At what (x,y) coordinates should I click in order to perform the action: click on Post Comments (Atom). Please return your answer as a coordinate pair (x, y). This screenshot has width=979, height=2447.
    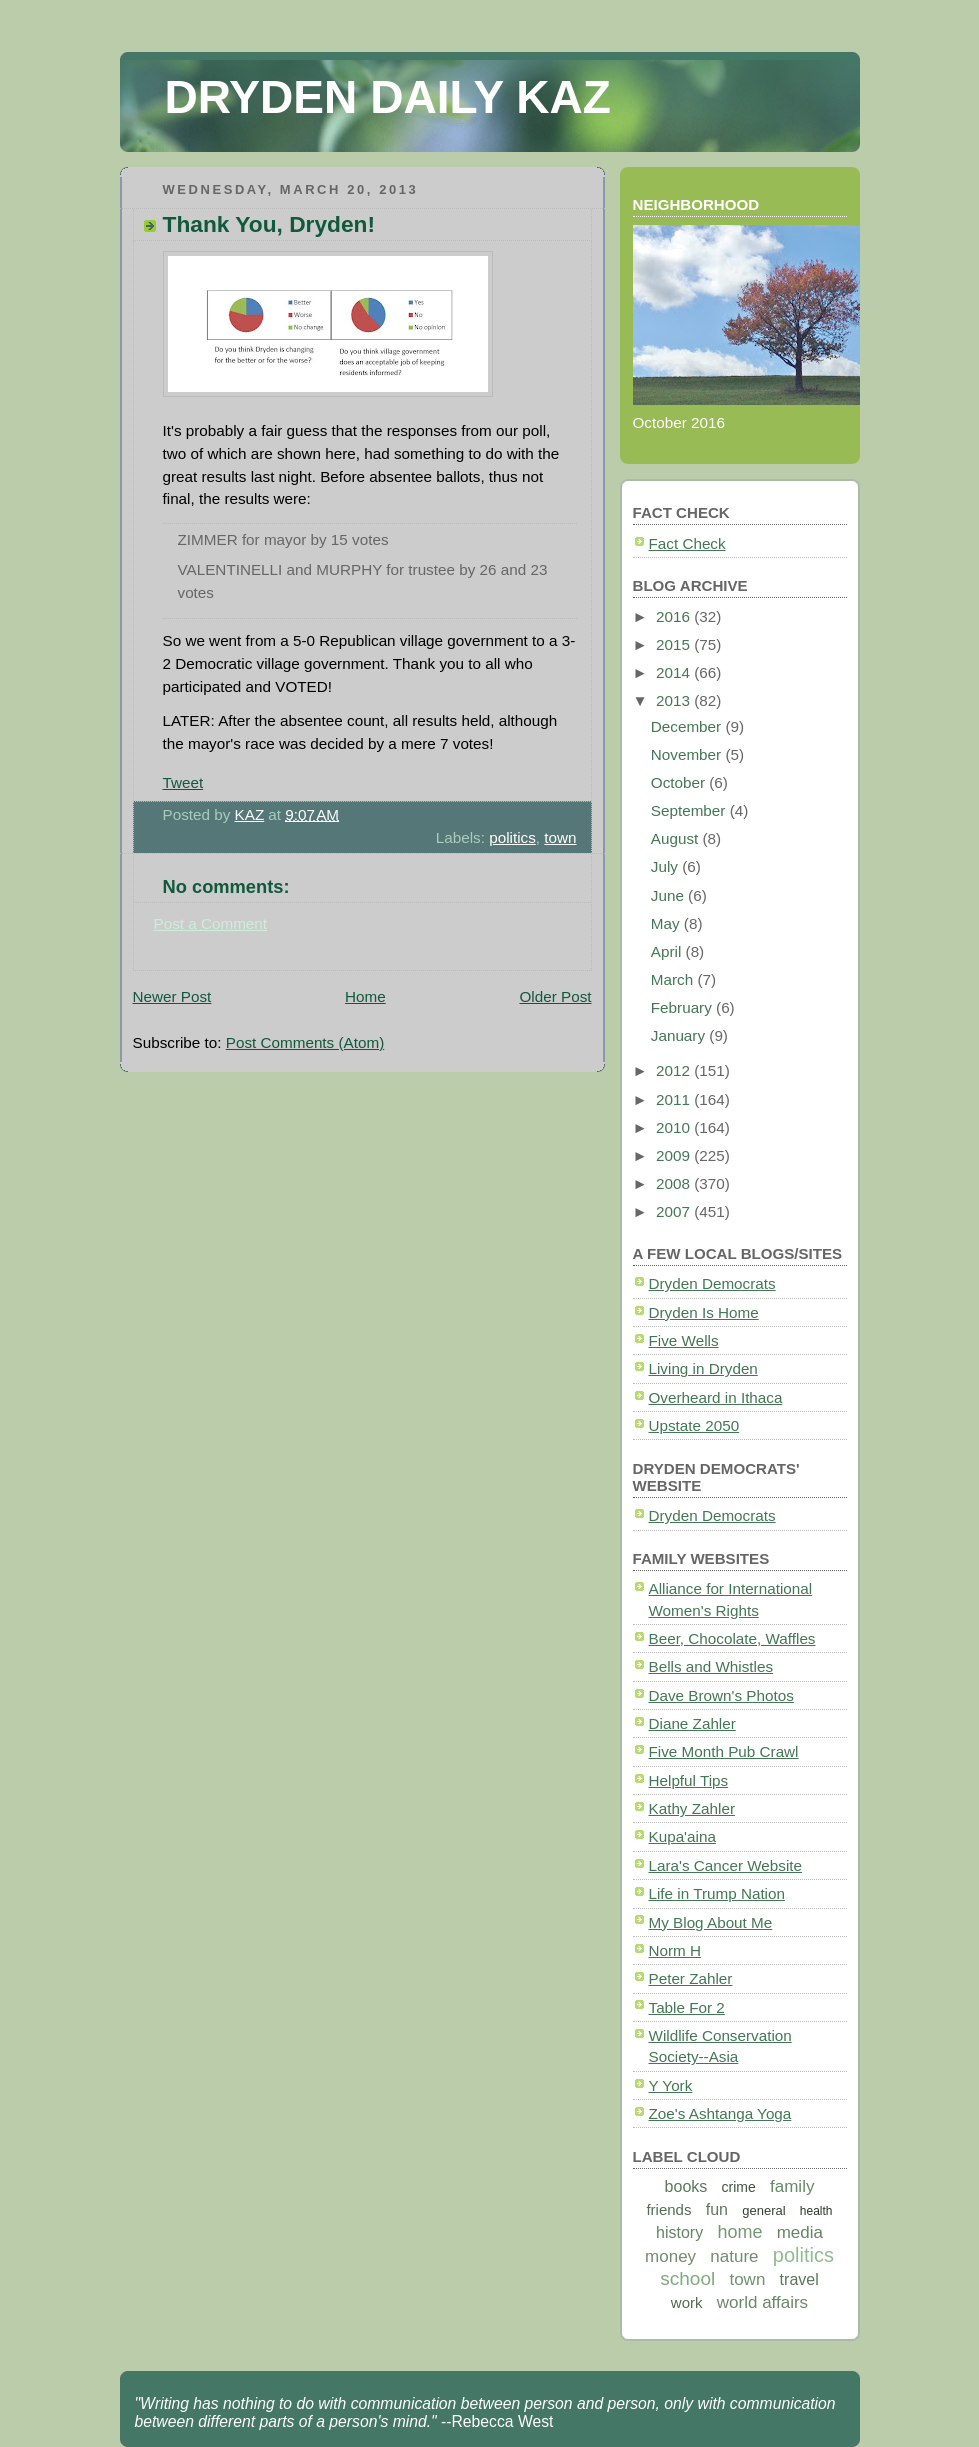
    Looking at the image, I should click on (305, 1042).